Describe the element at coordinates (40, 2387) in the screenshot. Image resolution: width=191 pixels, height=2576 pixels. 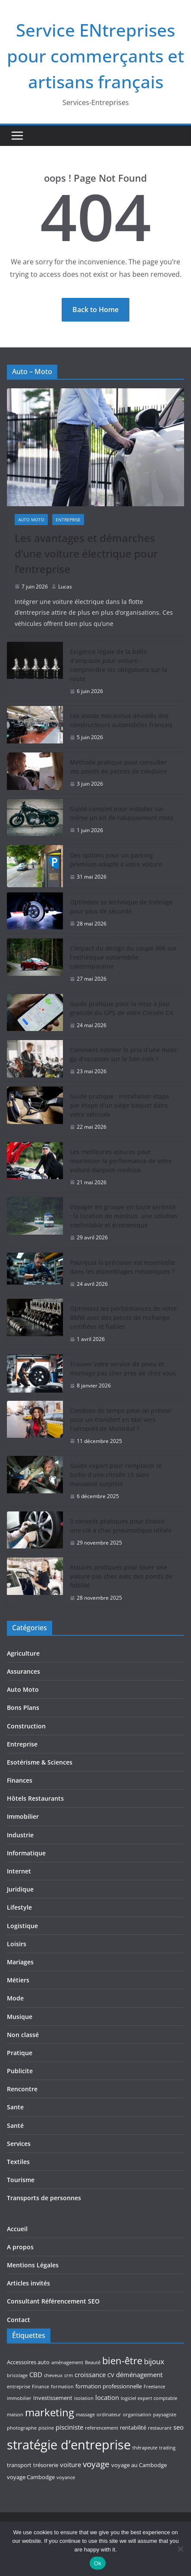
I see `Finance [Finance (3 éléments)]` at that location.